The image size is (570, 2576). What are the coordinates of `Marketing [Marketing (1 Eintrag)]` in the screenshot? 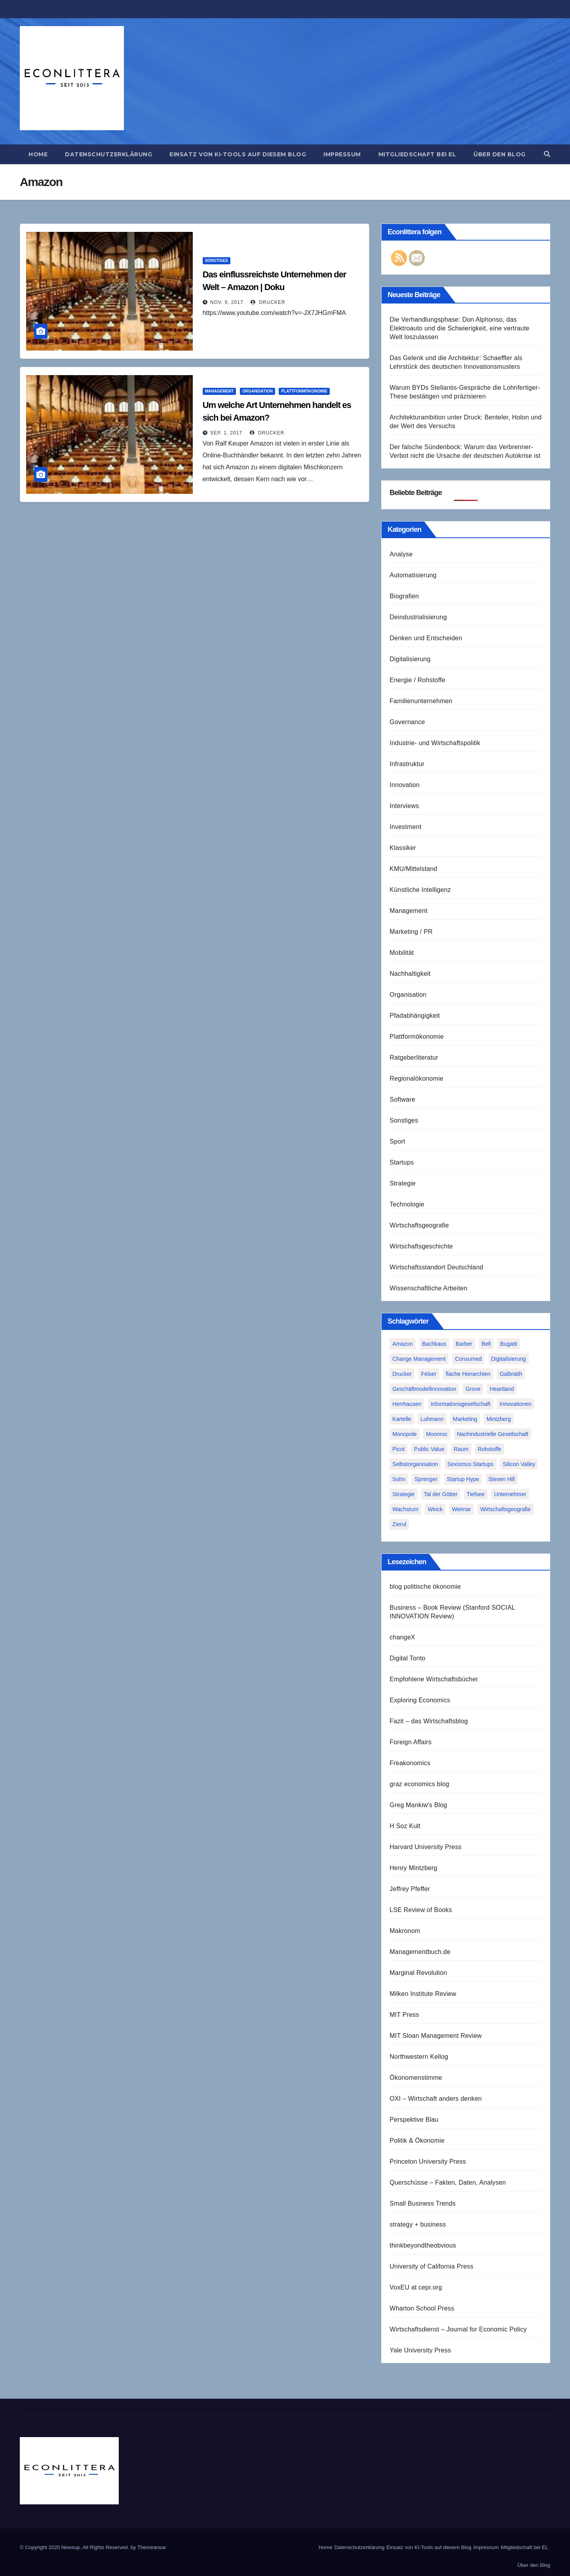 It's located at (465, 1419).